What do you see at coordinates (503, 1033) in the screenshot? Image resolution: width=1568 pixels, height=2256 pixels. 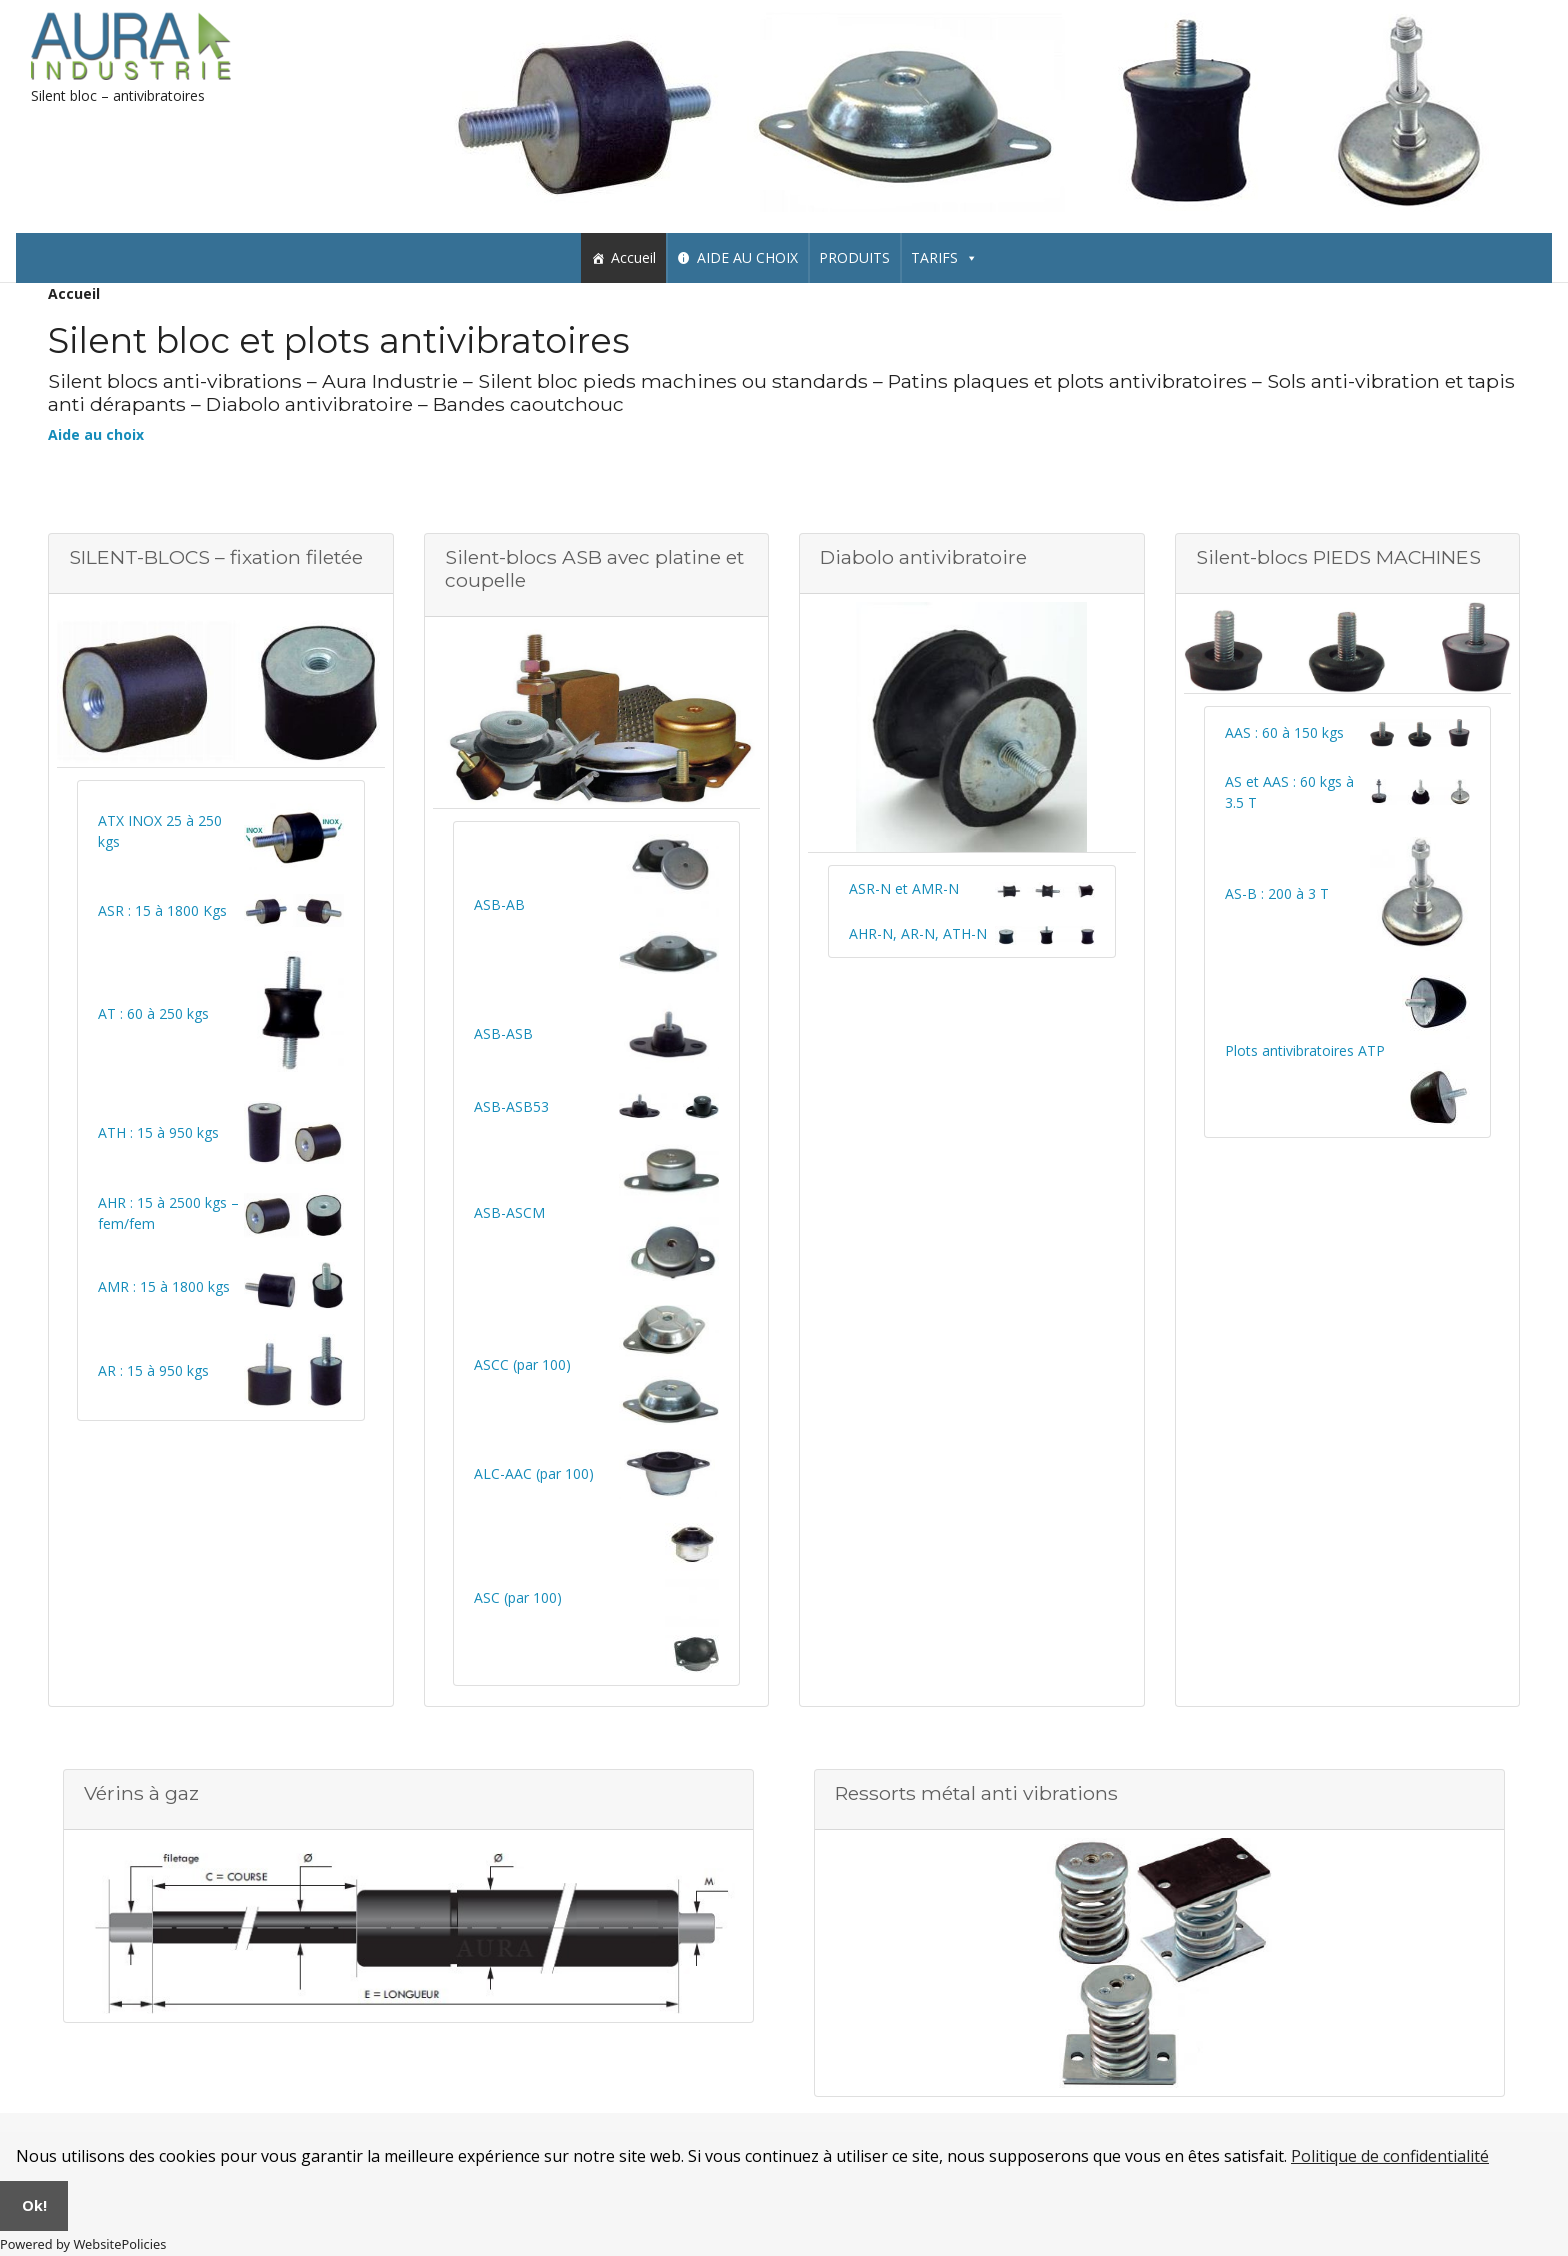 I see `ASB-ASB` at bounding box center [503, 1033].